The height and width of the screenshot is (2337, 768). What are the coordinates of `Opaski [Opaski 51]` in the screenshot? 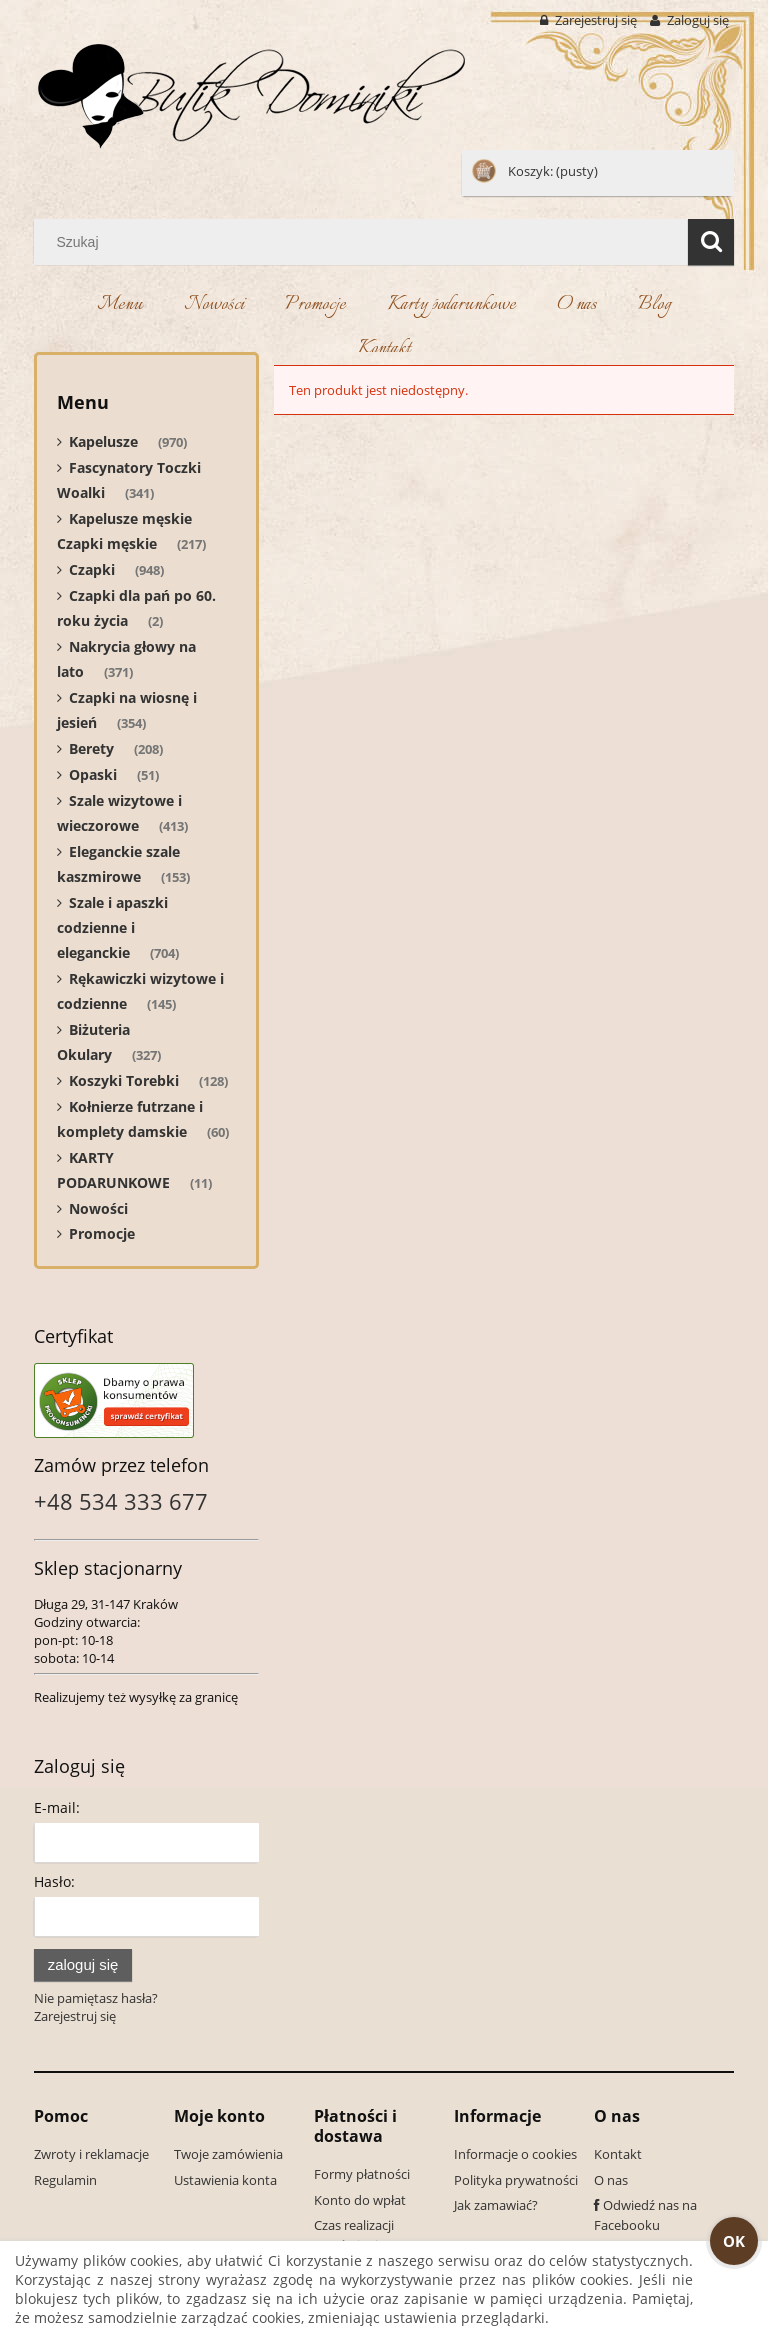 It's located at (93, 774).